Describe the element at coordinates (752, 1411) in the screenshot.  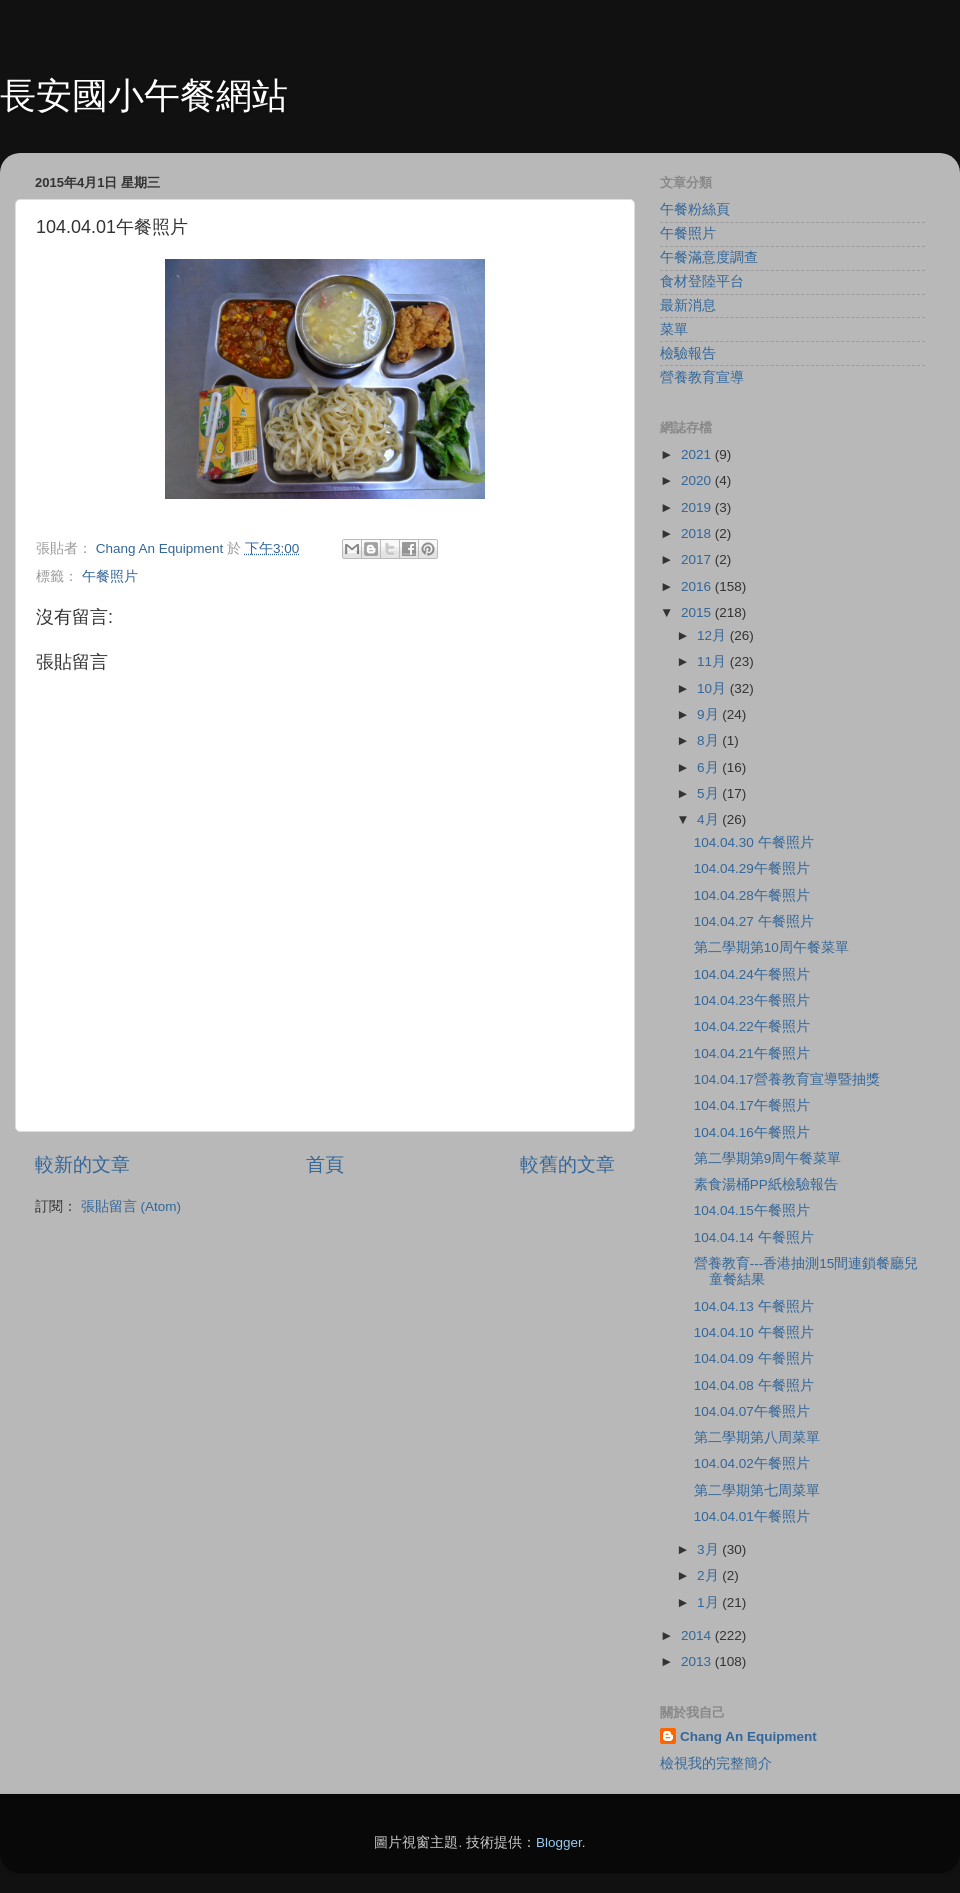
I see `104.04.07午餐照片` at that location.